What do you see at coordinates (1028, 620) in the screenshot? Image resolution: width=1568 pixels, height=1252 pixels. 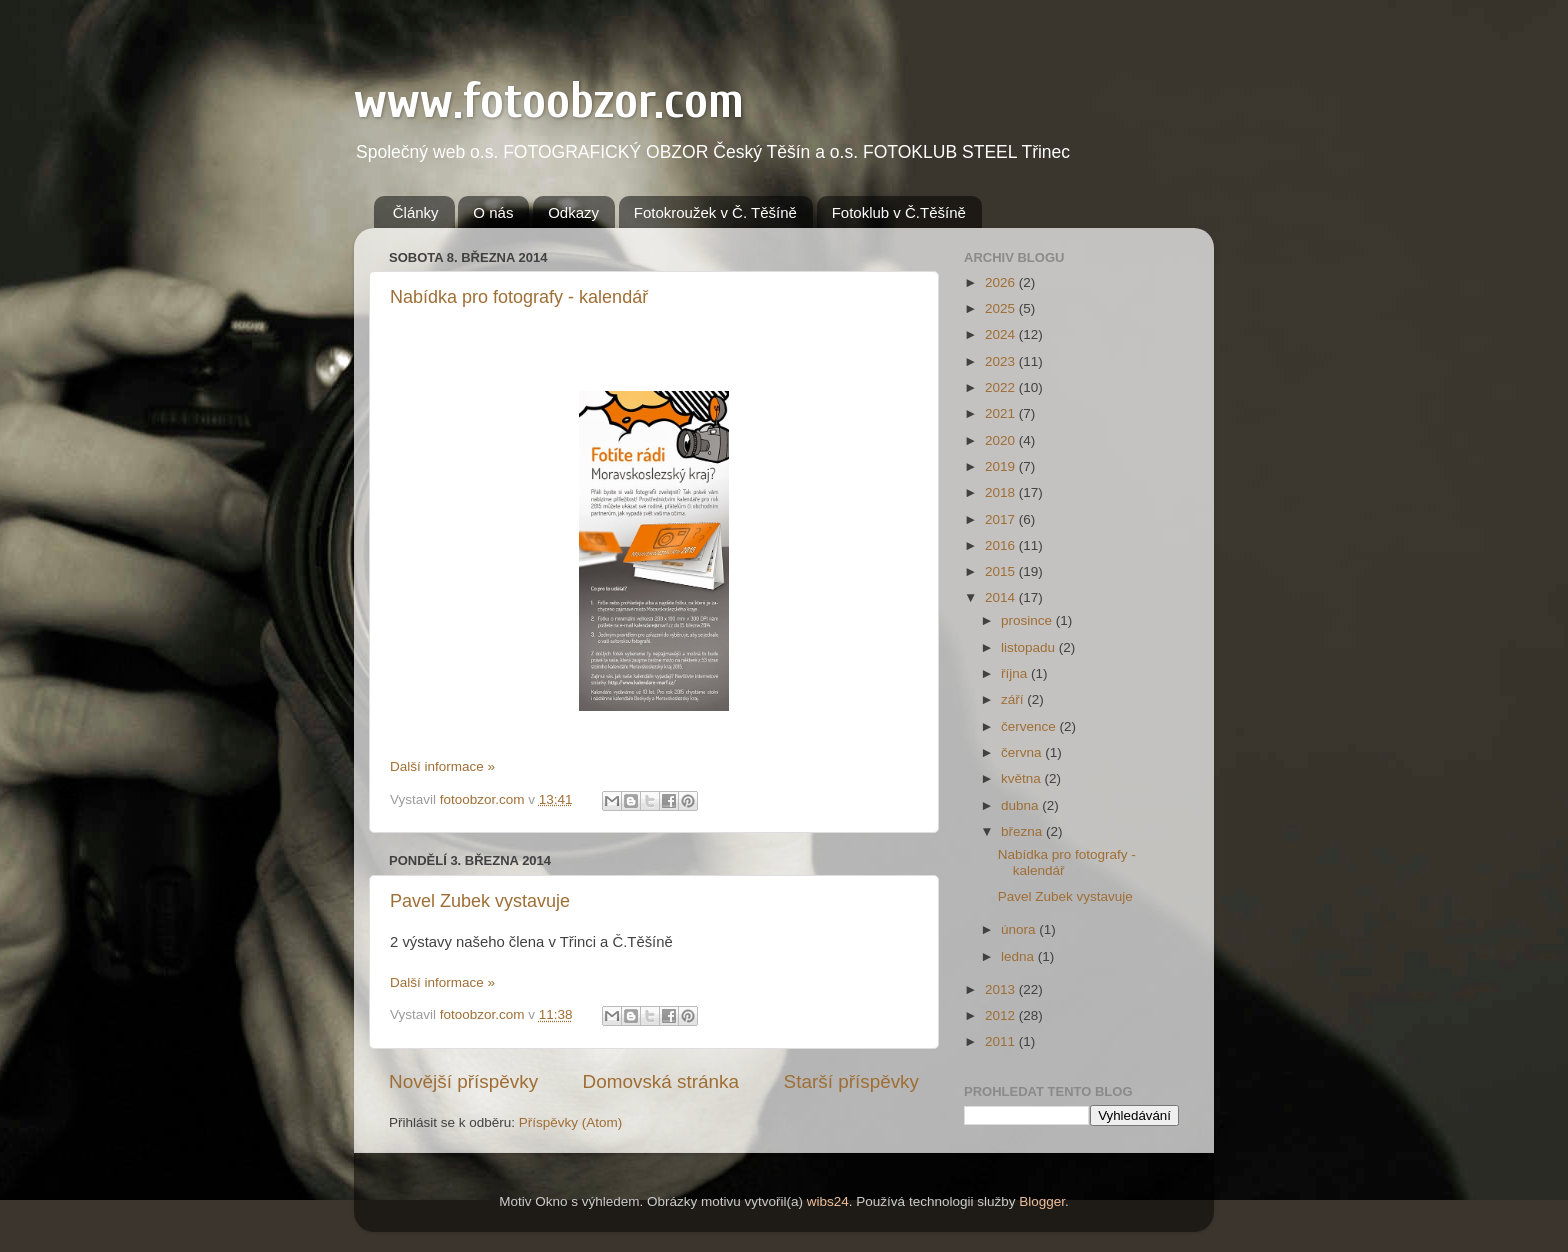 I see `prosince` at bounding box center [1028, 620].